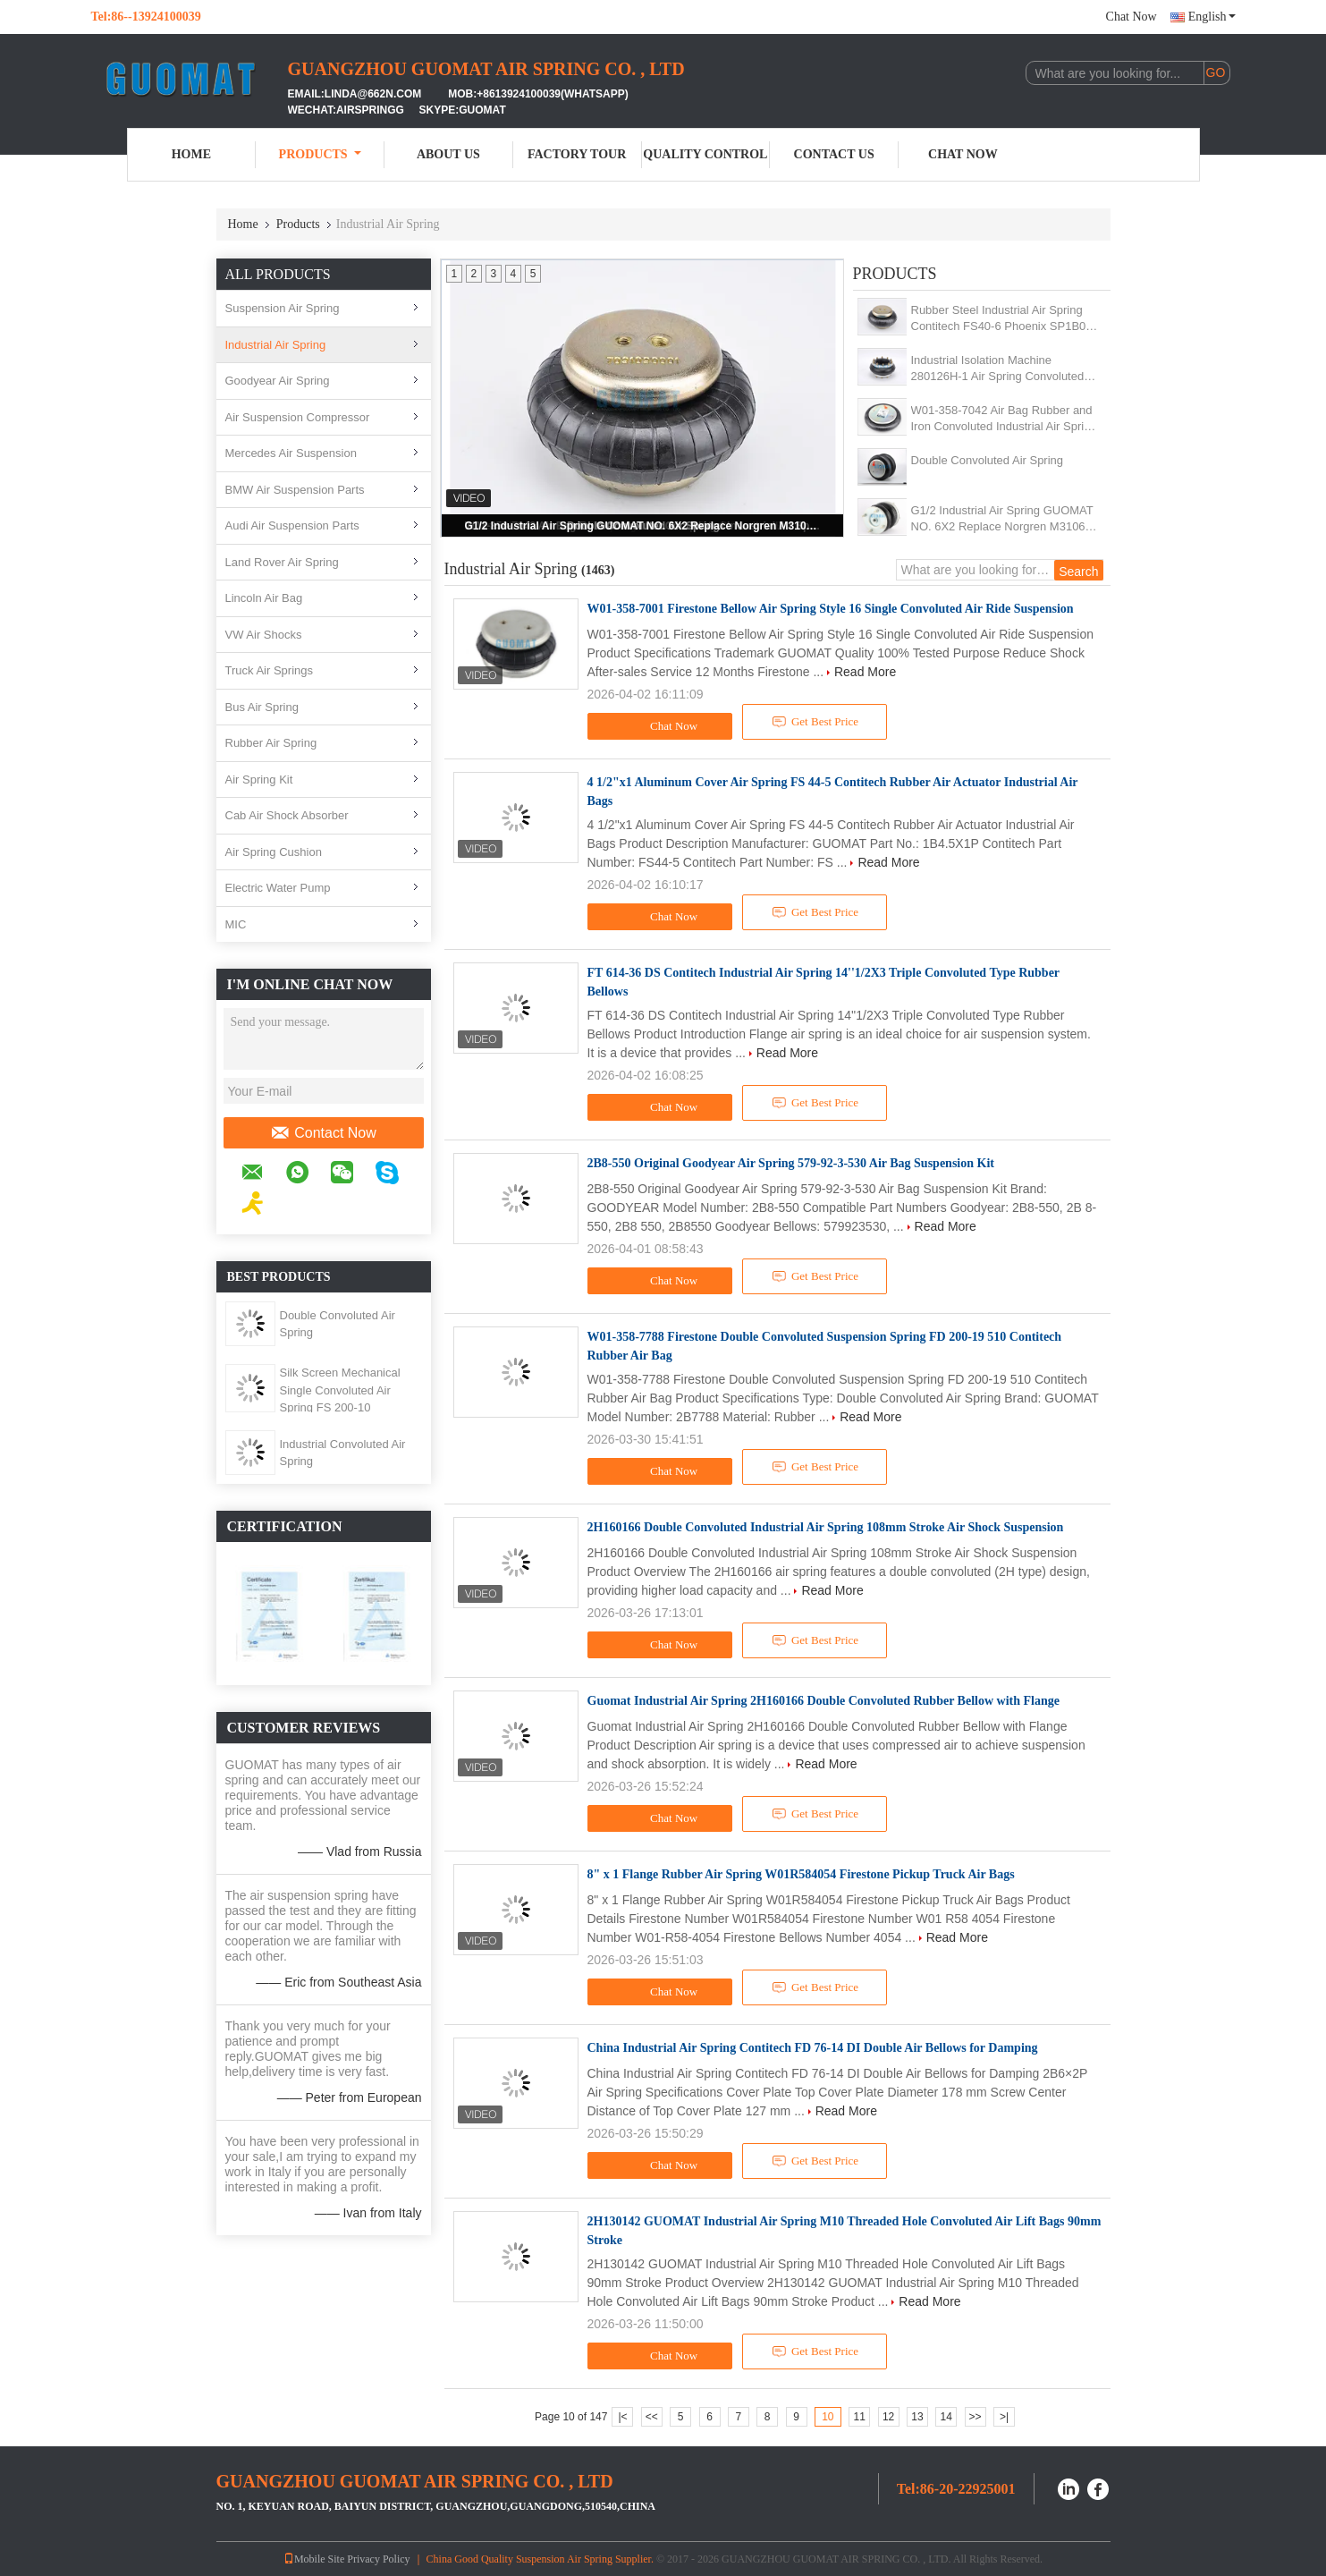 This screenshot has height=2576, width=1326. What do you see at coordinates (282, 562) in the screenshot?
I see `Land Rover Air Spring` at bounding box center [282, 562].